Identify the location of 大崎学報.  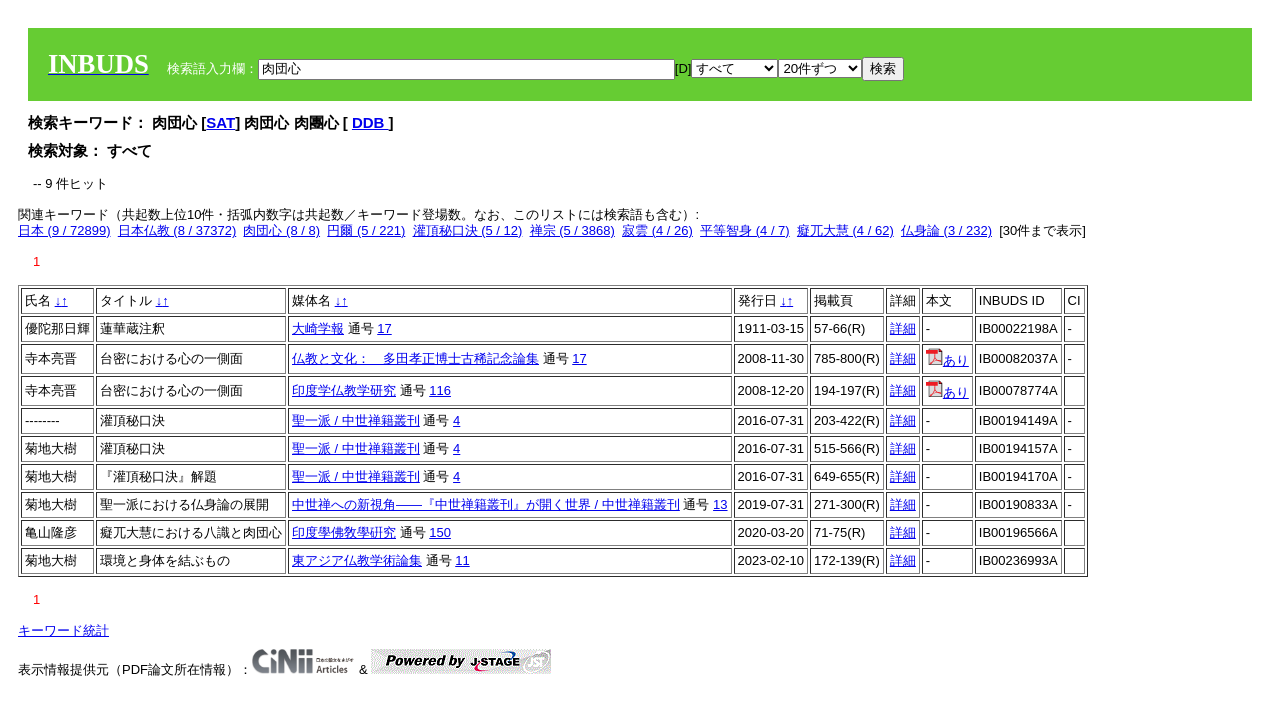
(318, 328).